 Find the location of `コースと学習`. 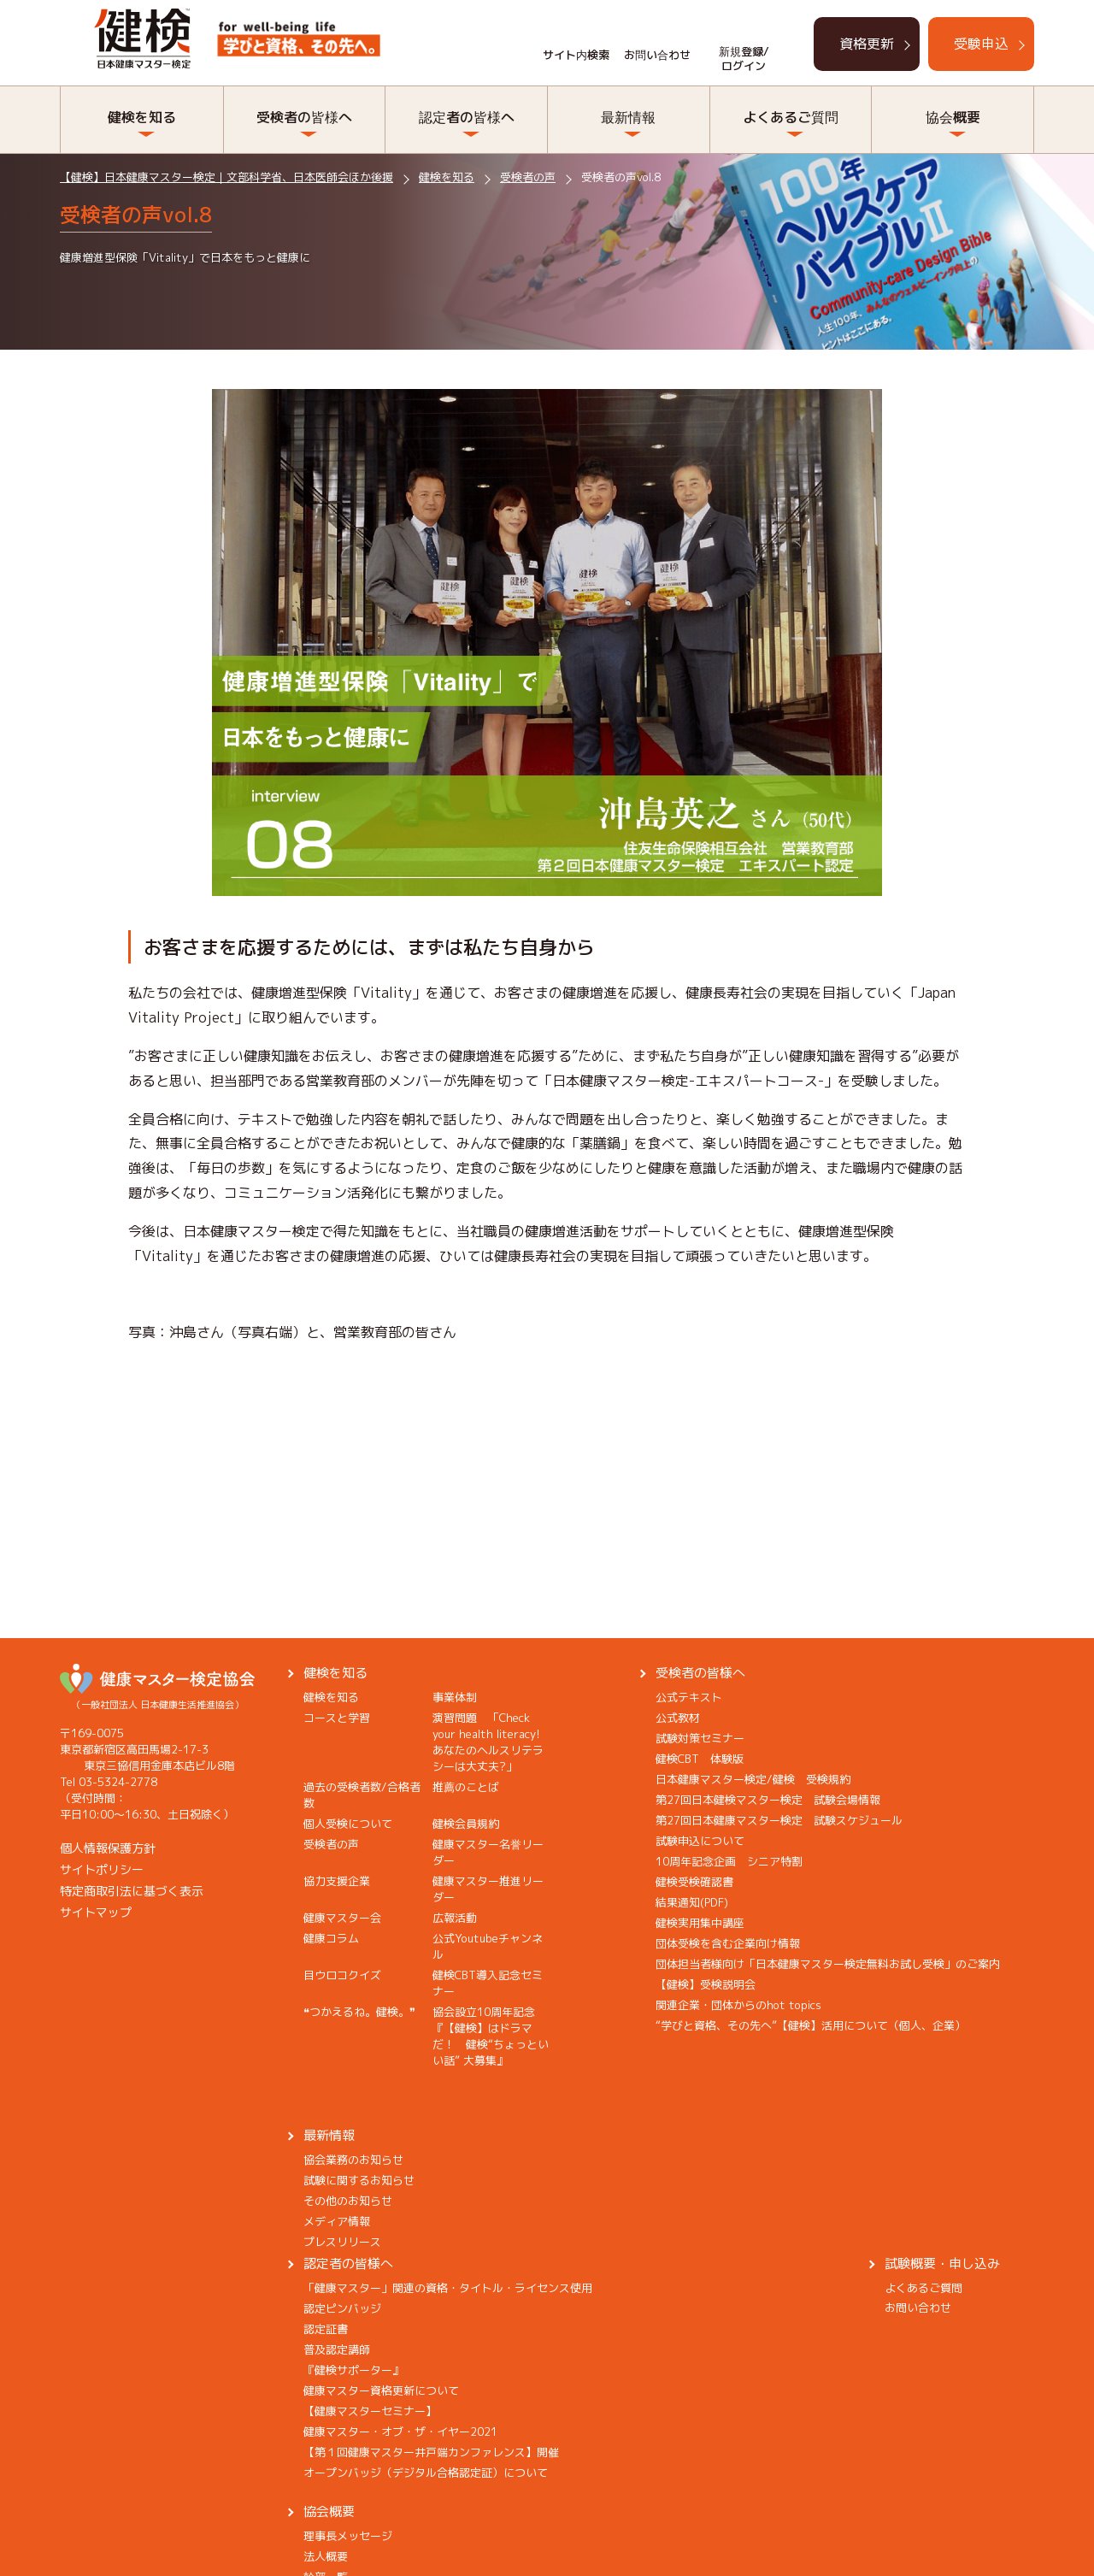

コースと学習 is located at coordinates (336, 1717).